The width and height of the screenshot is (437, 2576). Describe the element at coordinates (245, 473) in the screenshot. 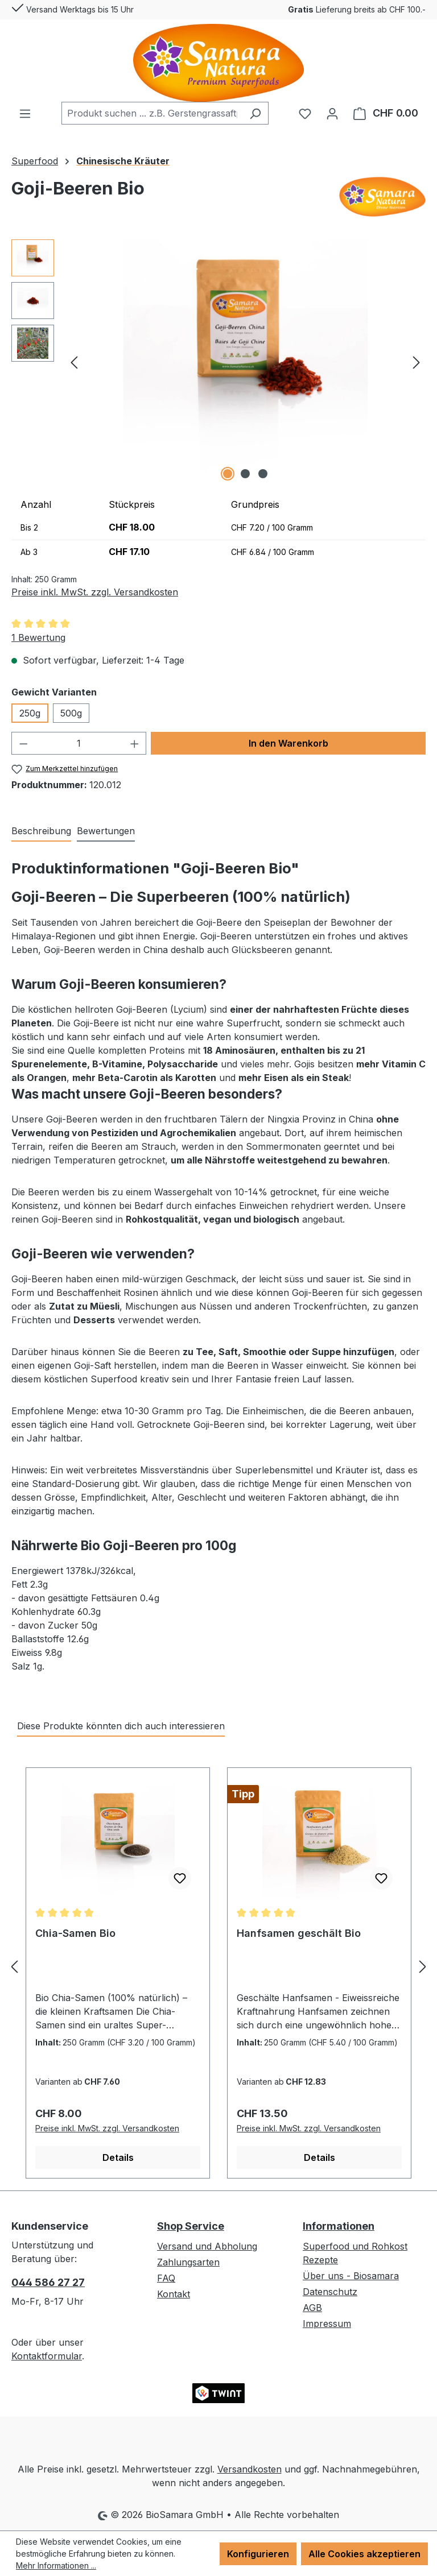

I see `[Zeige Bild 2 von 3]` at that location.